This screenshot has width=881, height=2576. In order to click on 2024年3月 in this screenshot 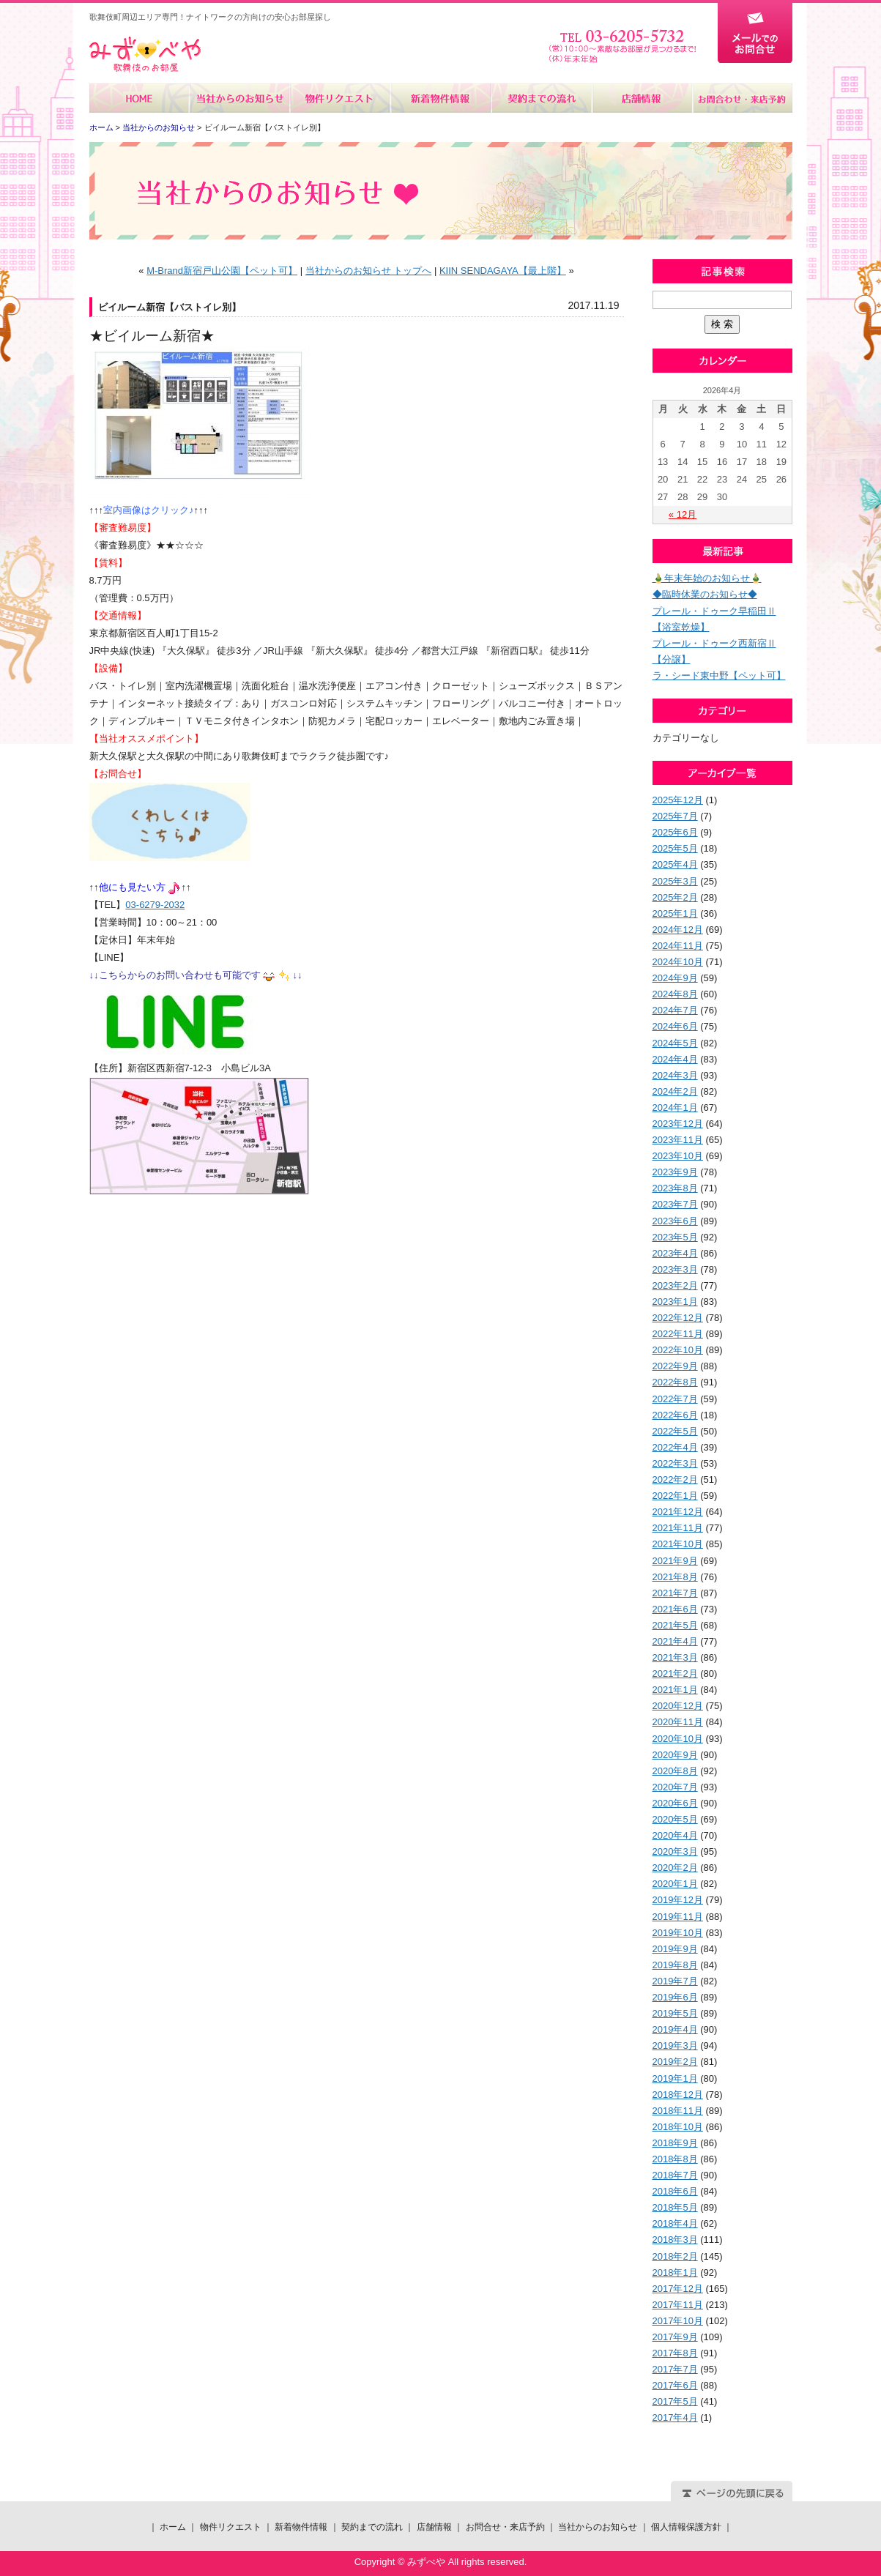, I will do `click(675, 1075)`.